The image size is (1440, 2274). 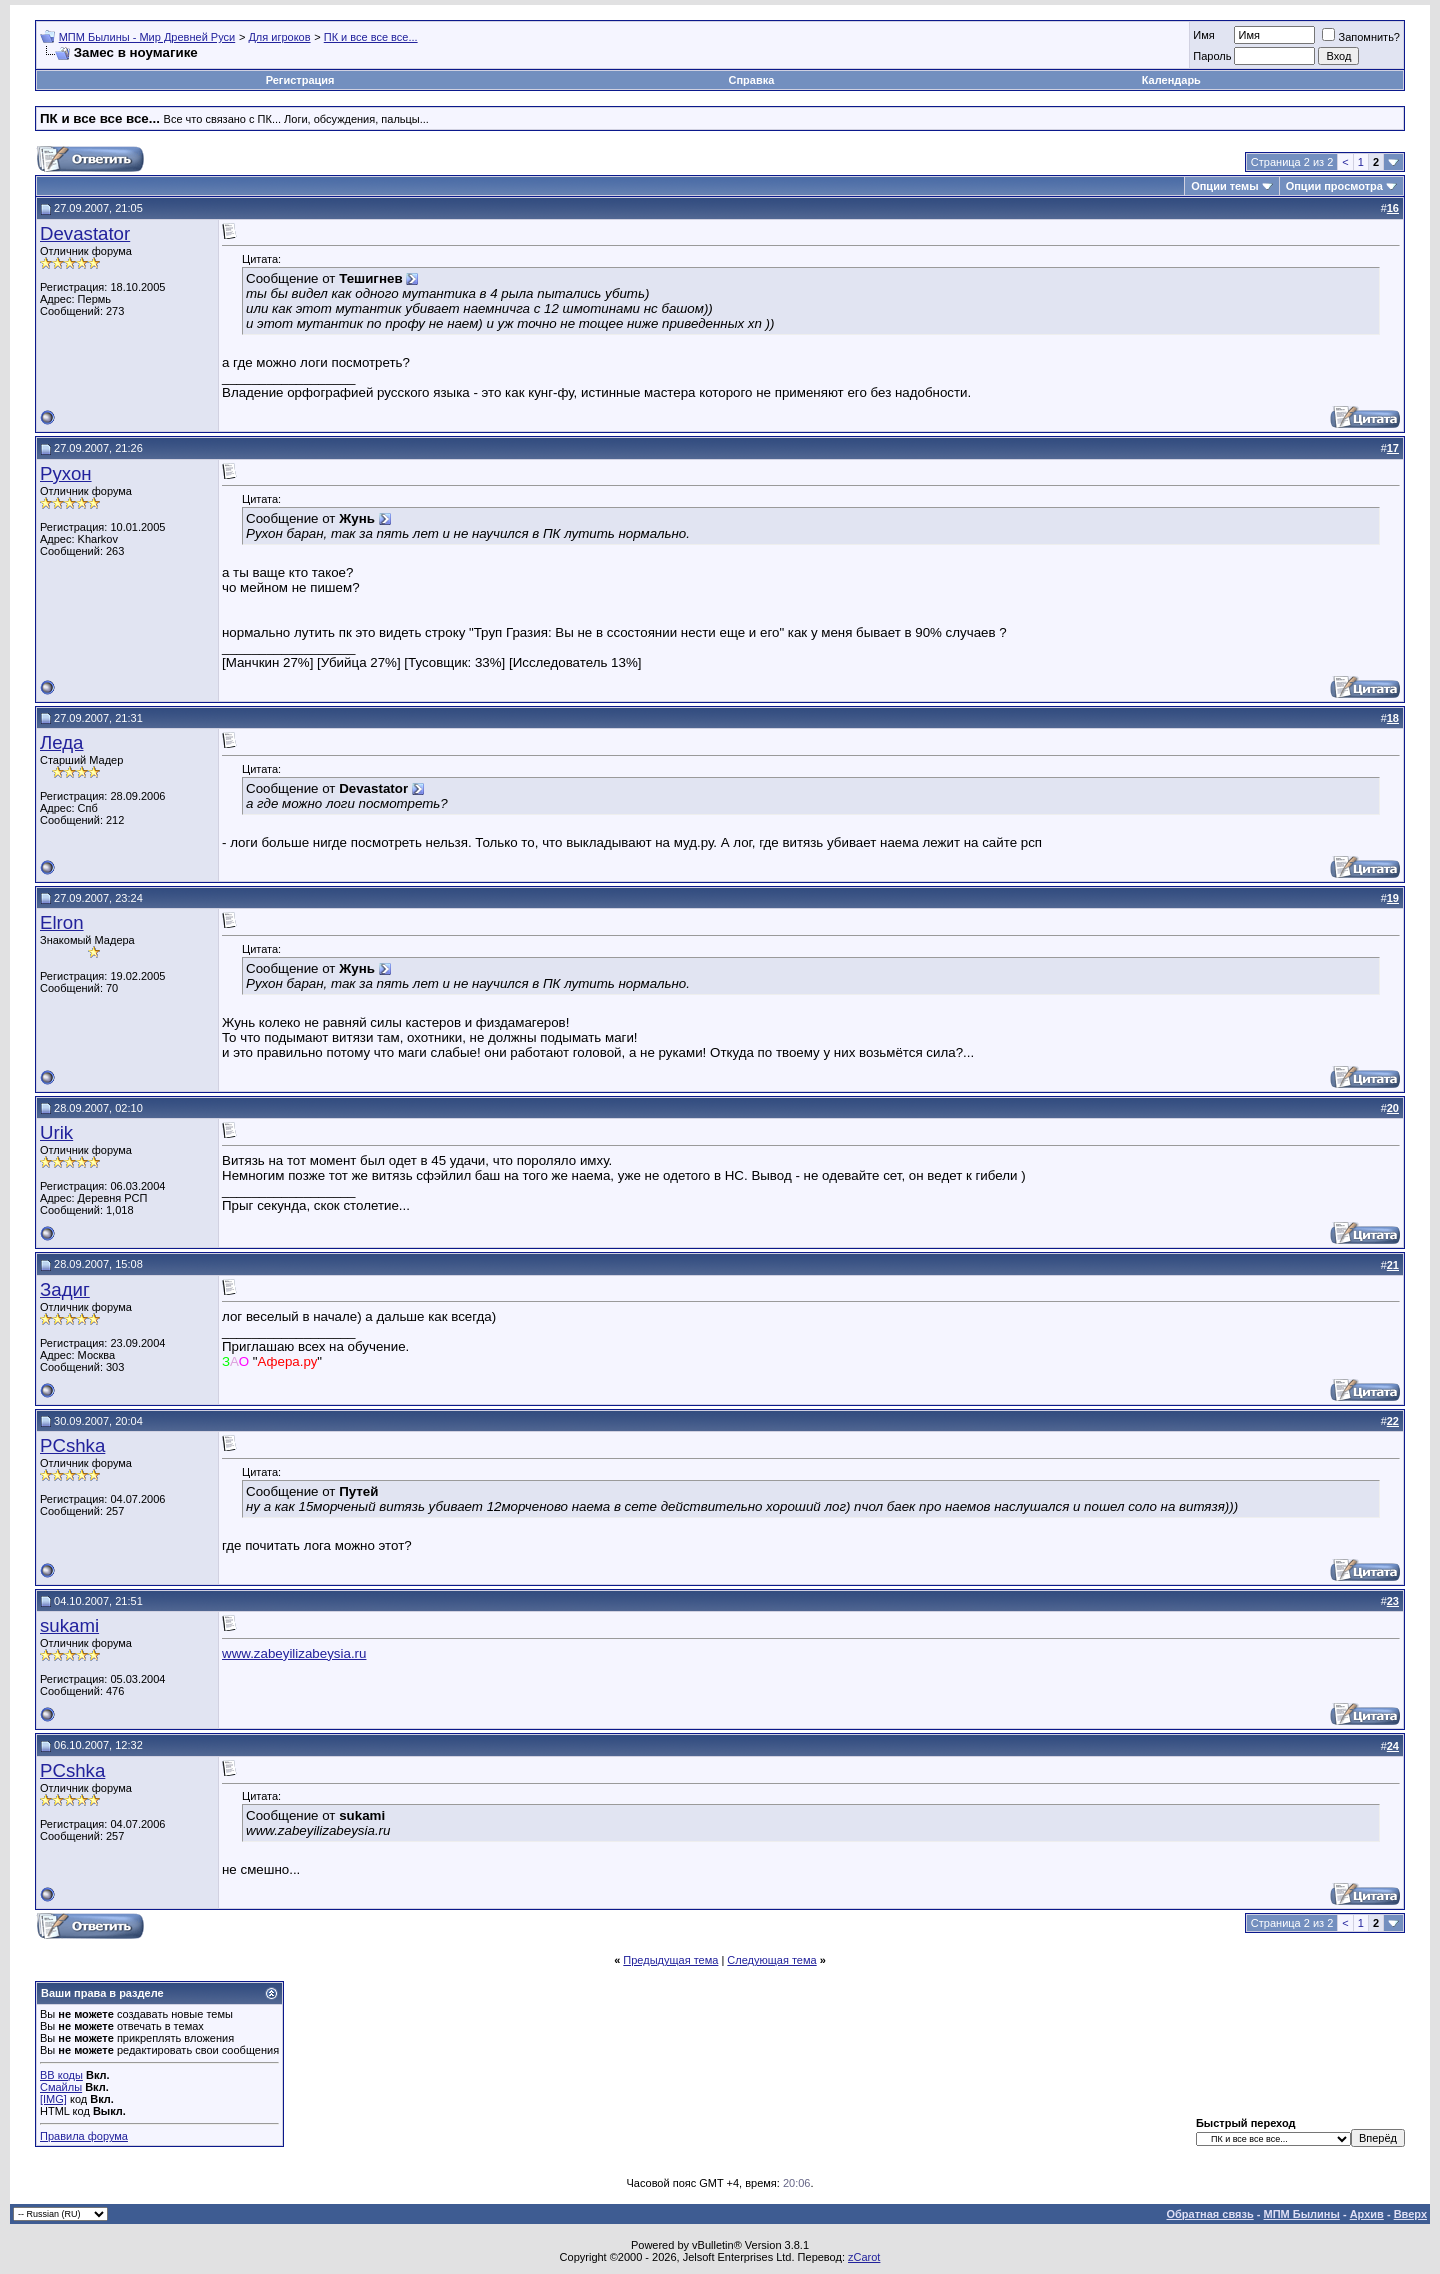 What do you see at coordinates (300, 80) in the screenshot?
I see `Регистрация` at bounding box center [300, 80].